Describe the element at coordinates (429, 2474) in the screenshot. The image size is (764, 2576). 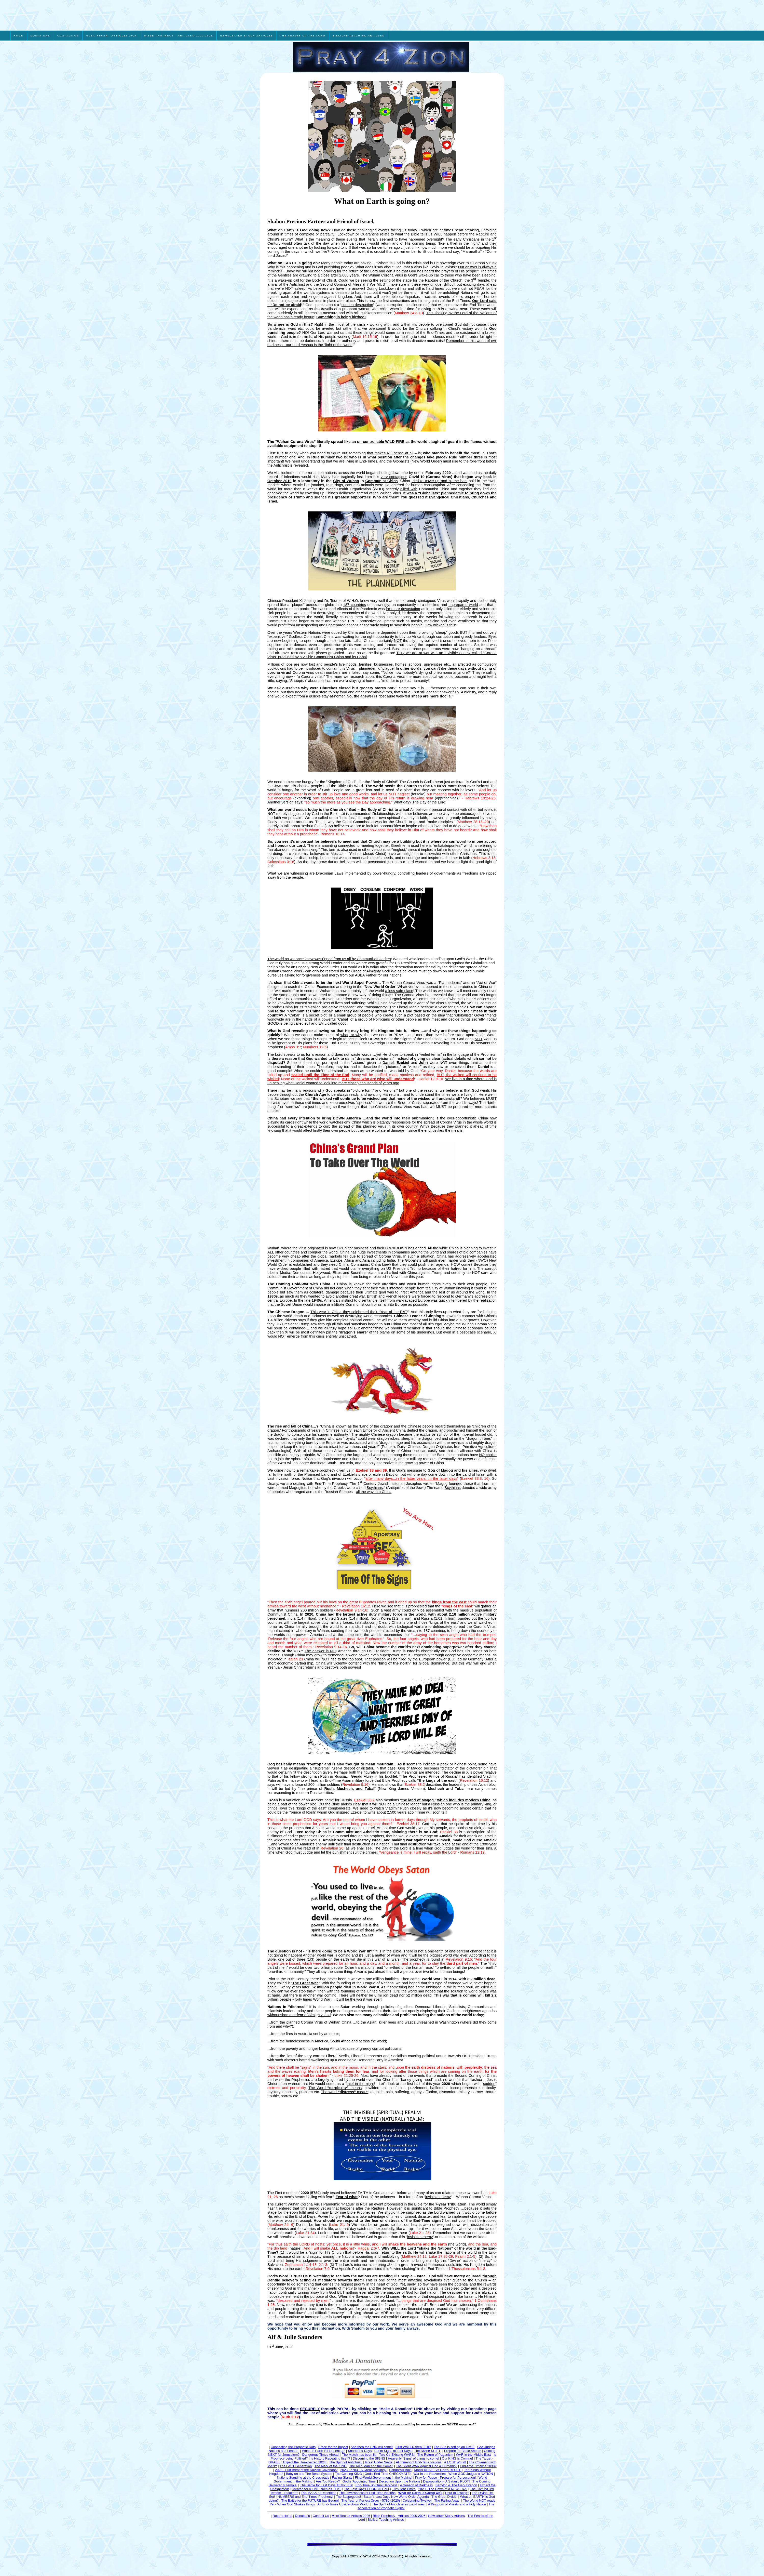
I see `War in the Heavenlies` at that location.